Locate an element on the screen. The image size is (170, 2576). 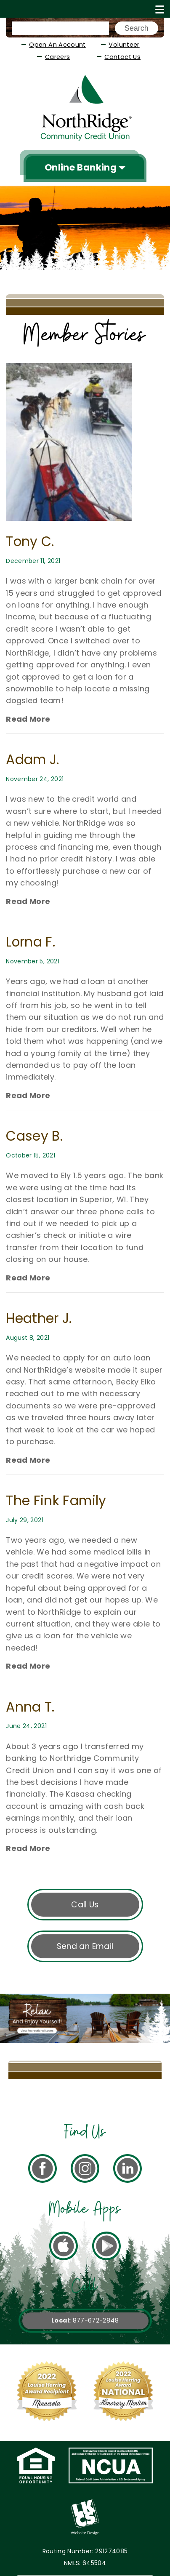
Read More [Read more about Anna T.] is located at coordinates (28, 718).